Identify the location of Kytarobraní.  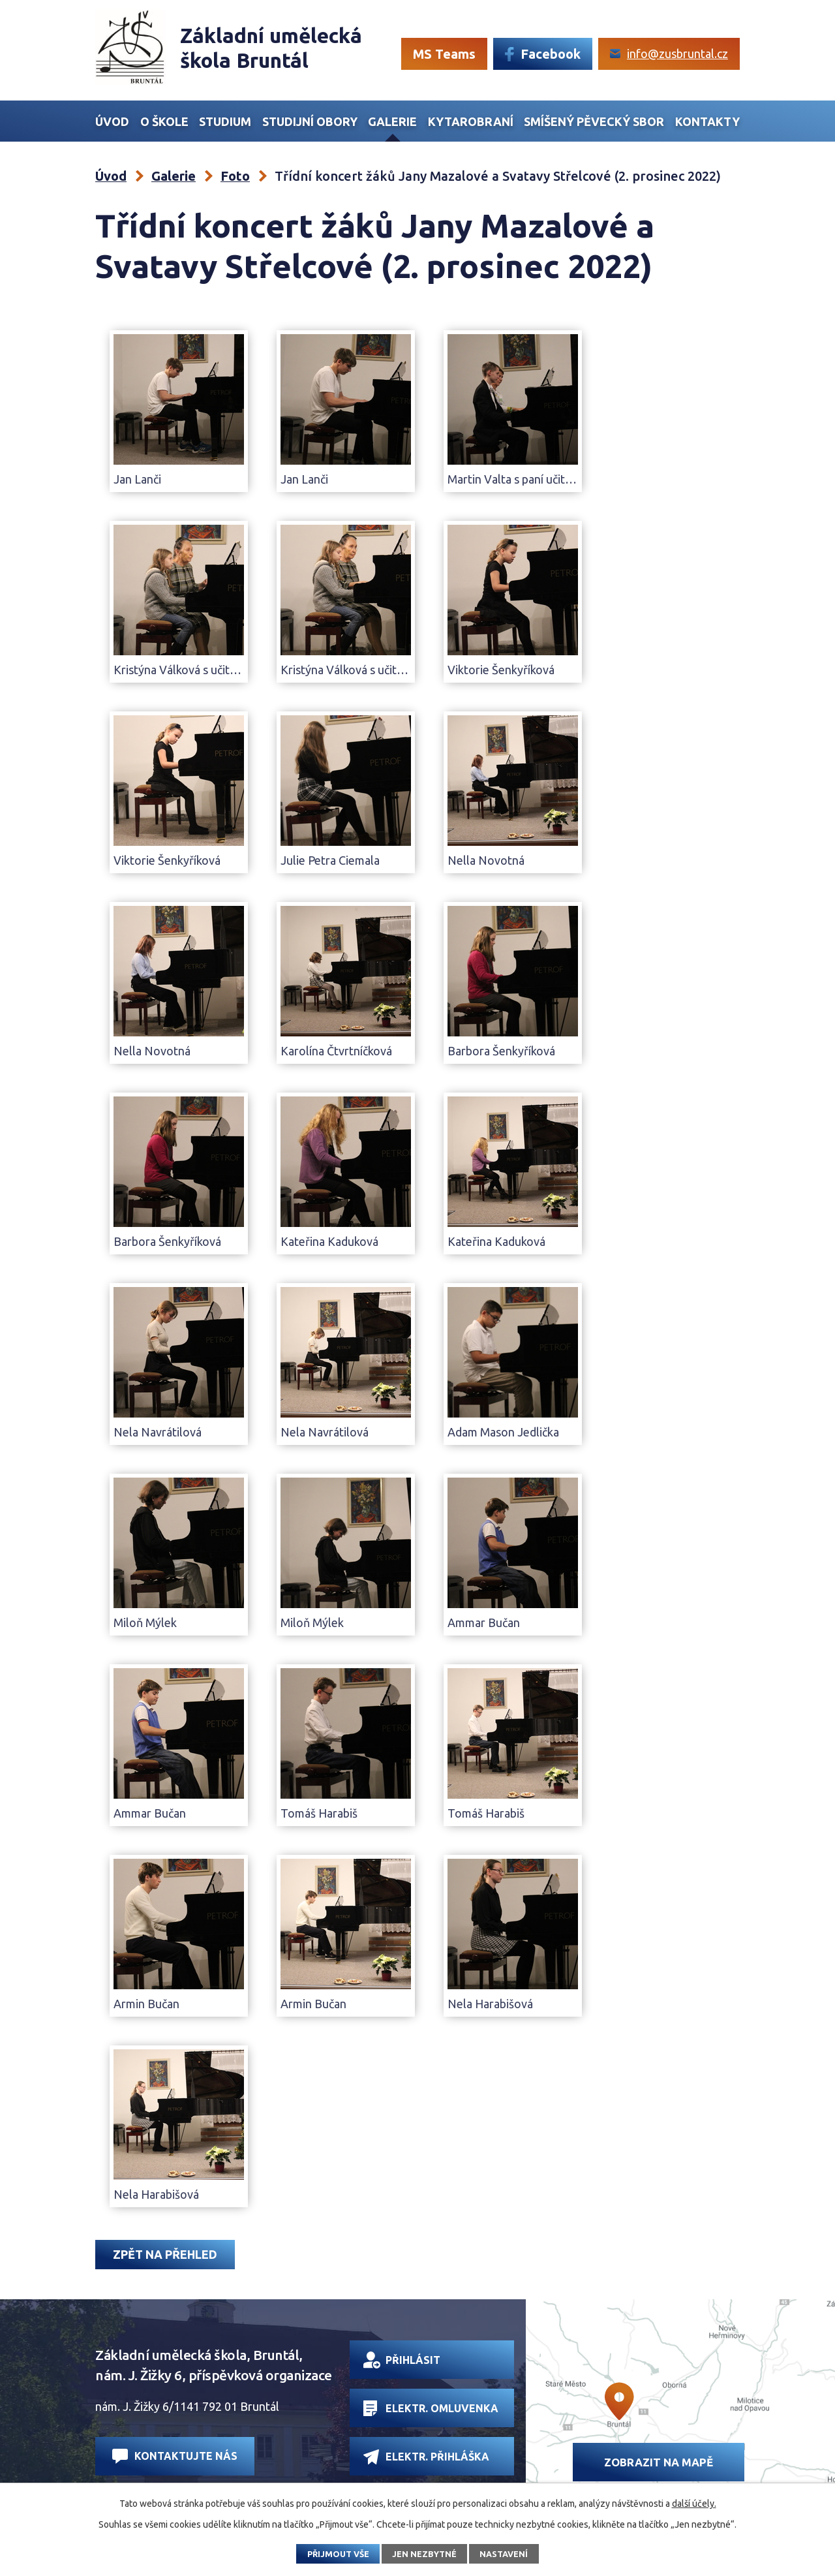
(470, 121).